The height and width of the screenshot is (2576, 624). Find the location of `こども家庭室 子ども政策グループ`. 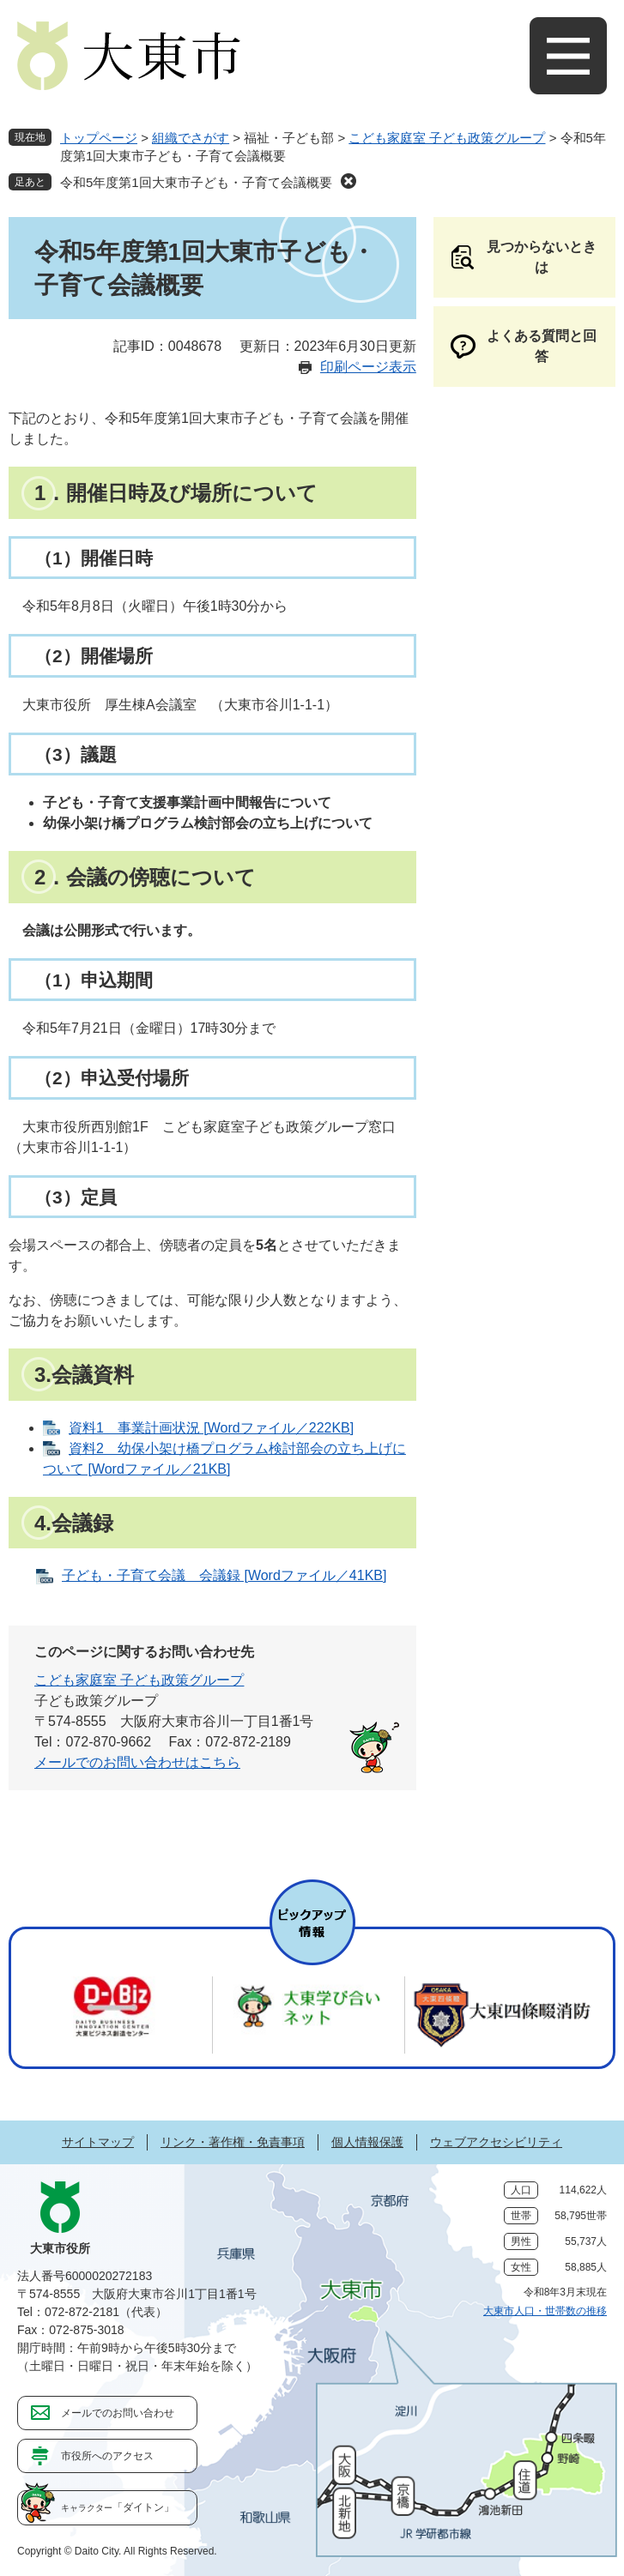

こども家庭室 子ども政策グループ is located at coordinates (446, 137).